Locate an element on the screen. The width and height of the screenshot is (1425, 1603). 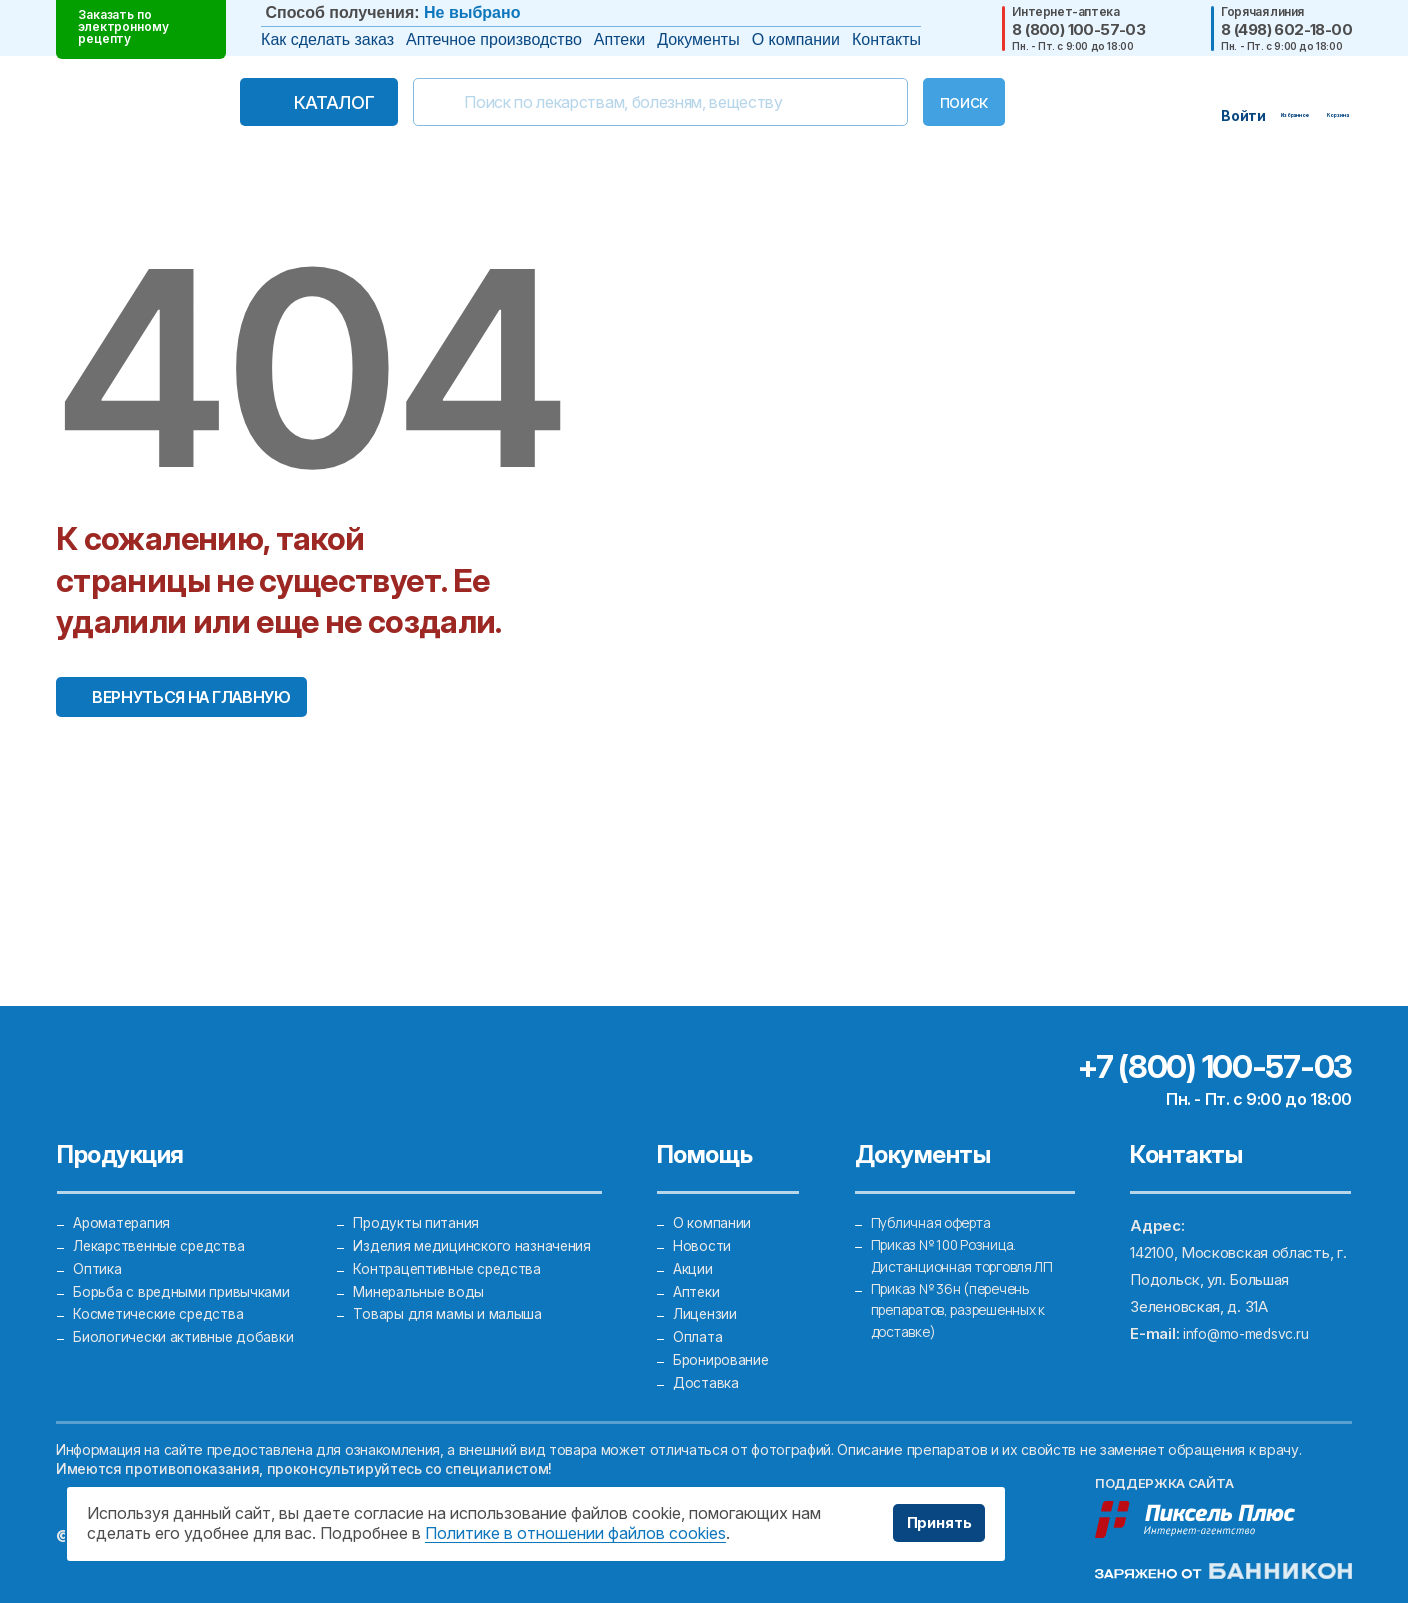
Доставка is located at coordinates (708, 1381).